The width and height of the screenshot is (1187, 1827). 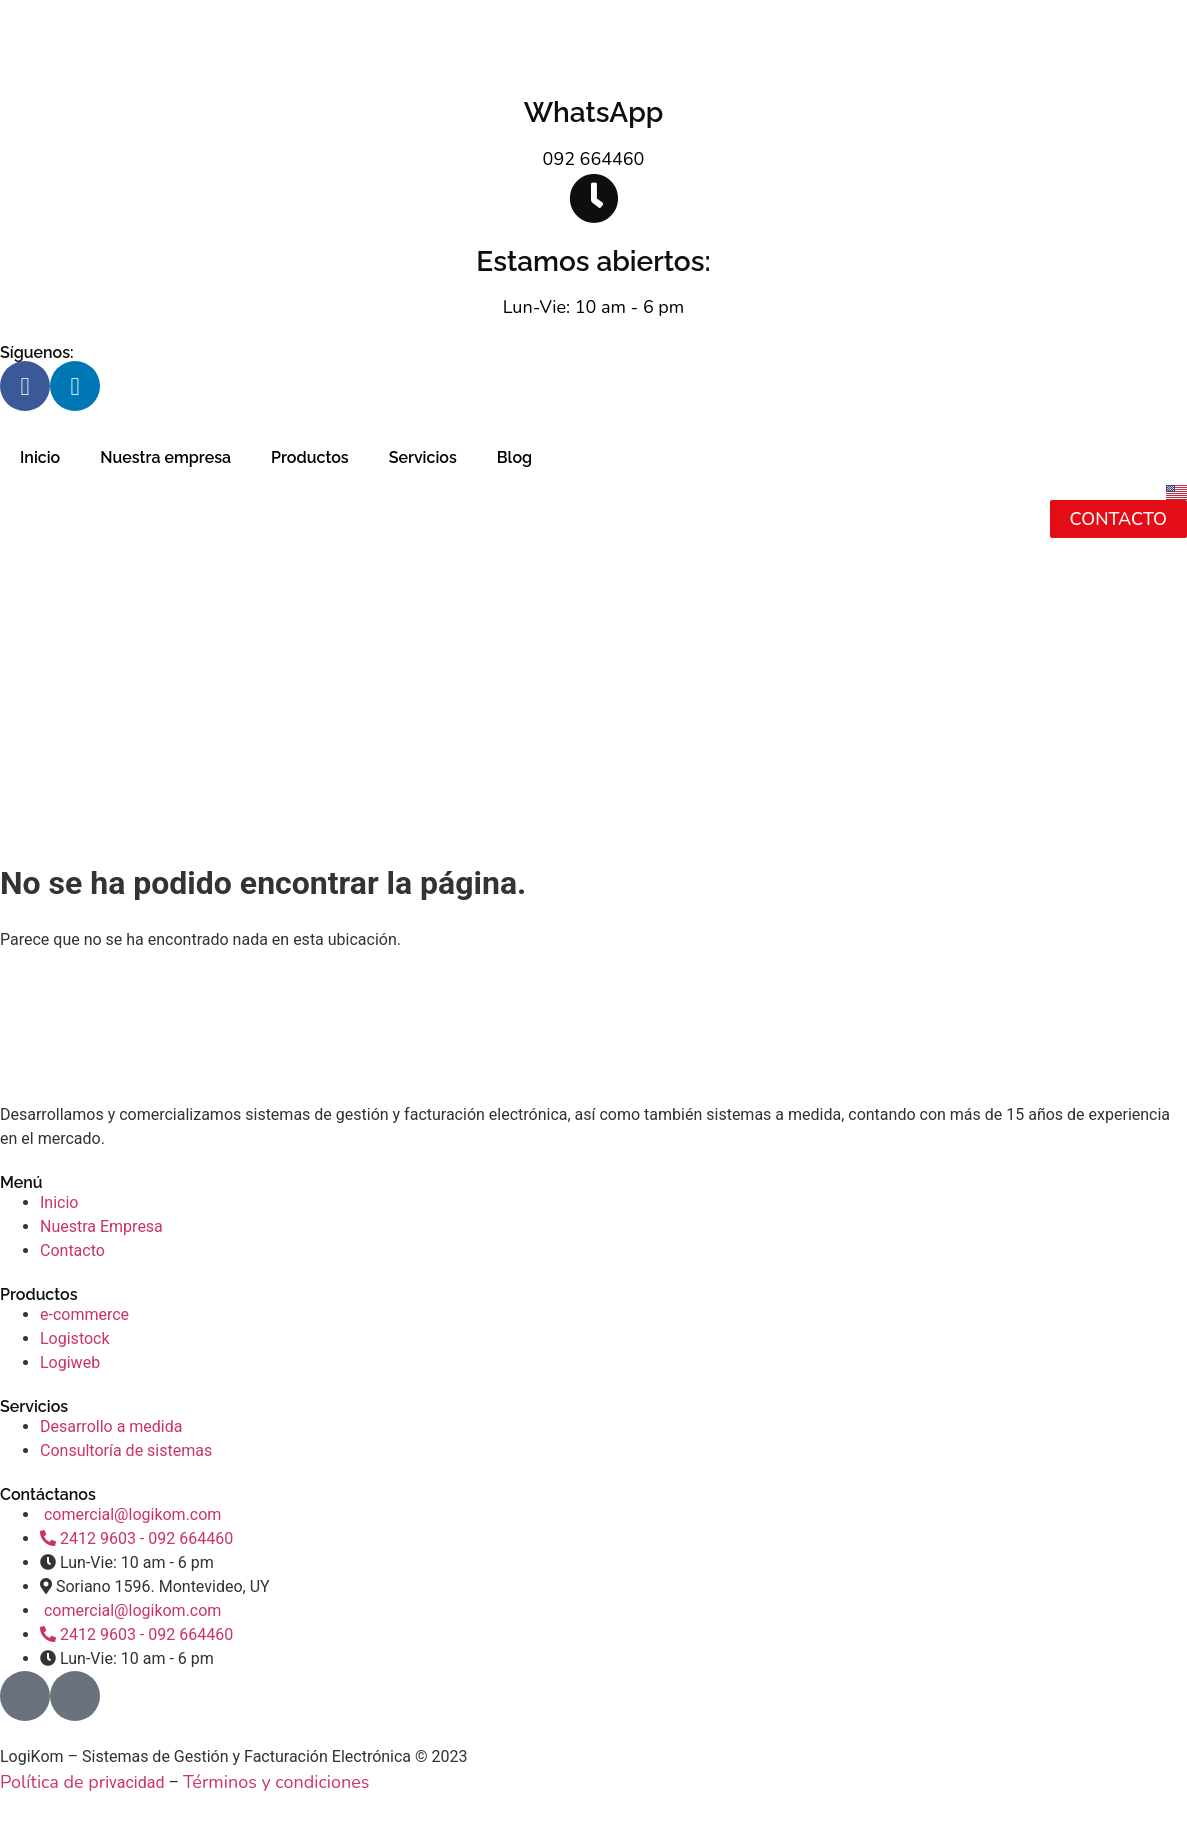 What do you see at coordinates (134, 1782) in the screenshot?
I see `ivacidad` at bounding box center [134, 1782].